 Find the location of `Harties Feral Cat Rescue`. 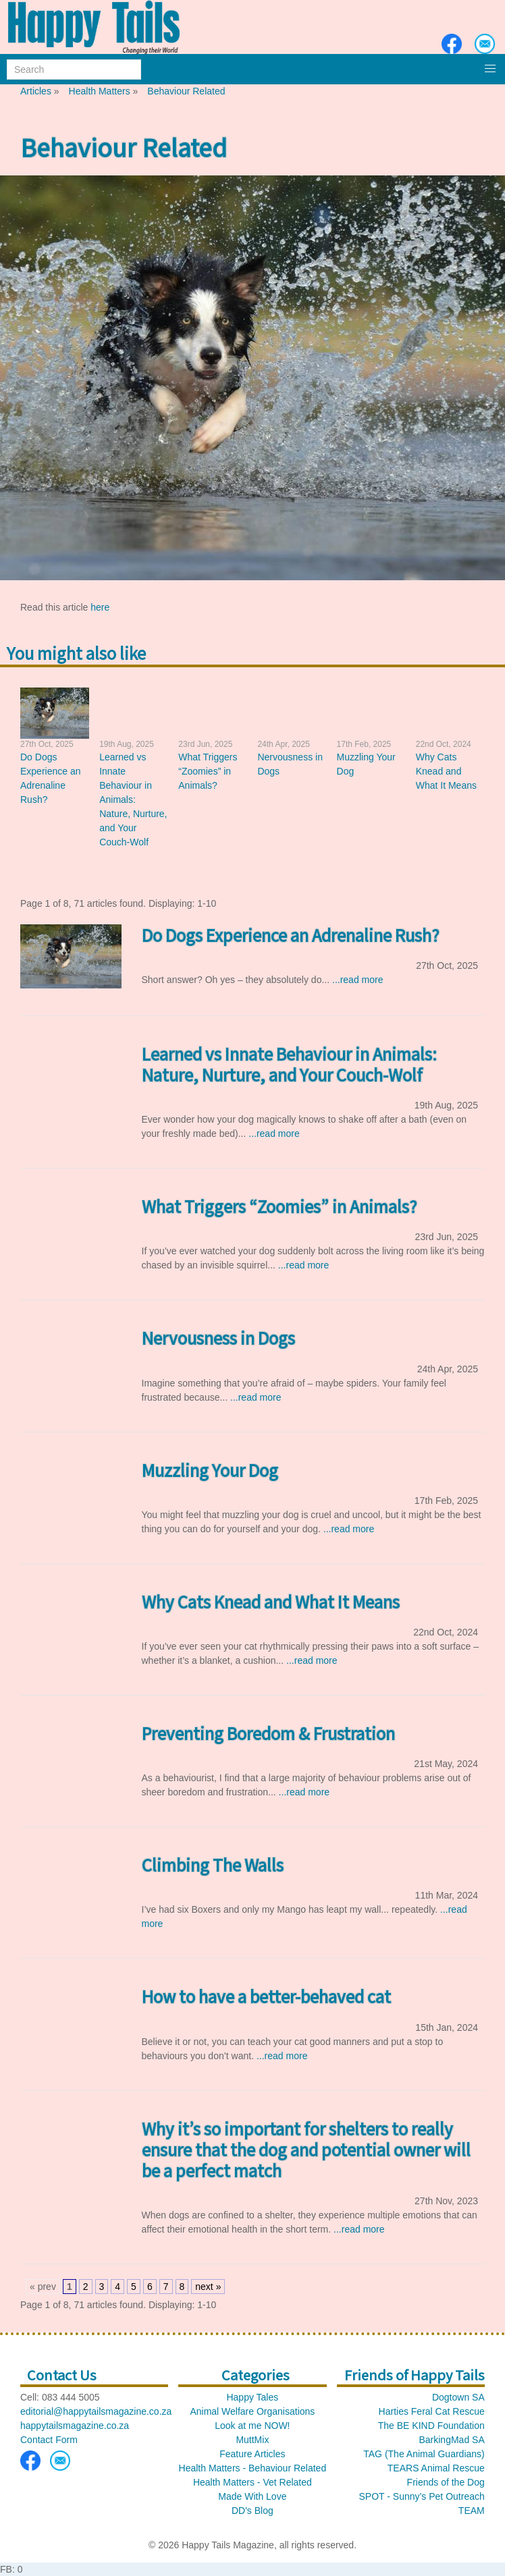

Harties Feral Cat Rescue is located at coordinates (432, 2411).